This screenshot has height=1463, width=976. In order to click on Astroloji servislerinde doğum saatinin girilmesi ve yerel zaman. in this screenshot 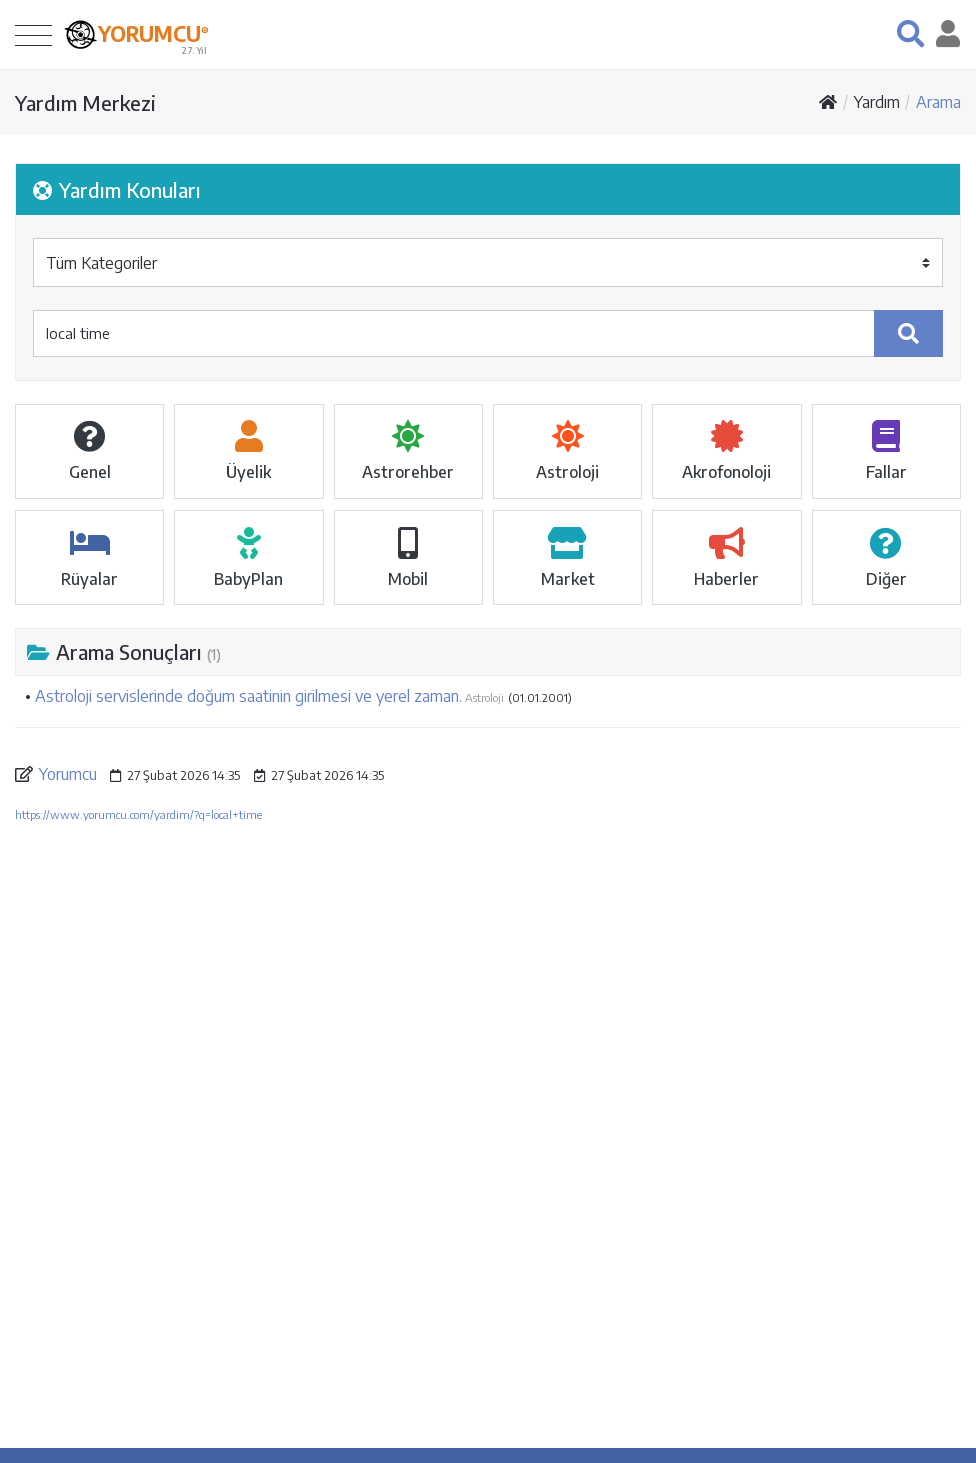, I will do `click(248, 696)`.